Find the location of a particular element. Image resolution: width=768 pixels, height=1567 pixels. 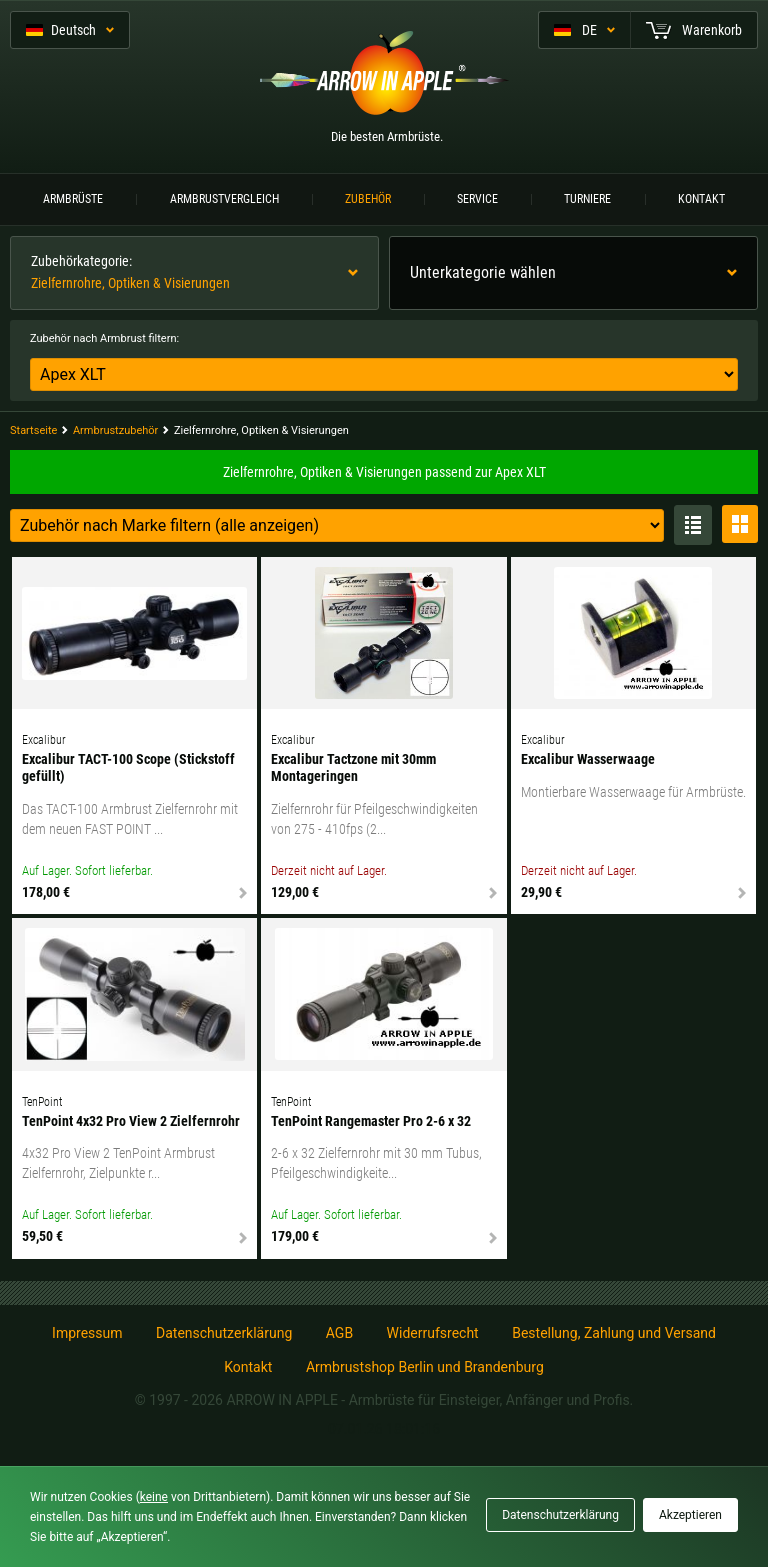

AGB is located at coordinates (339, 1333).